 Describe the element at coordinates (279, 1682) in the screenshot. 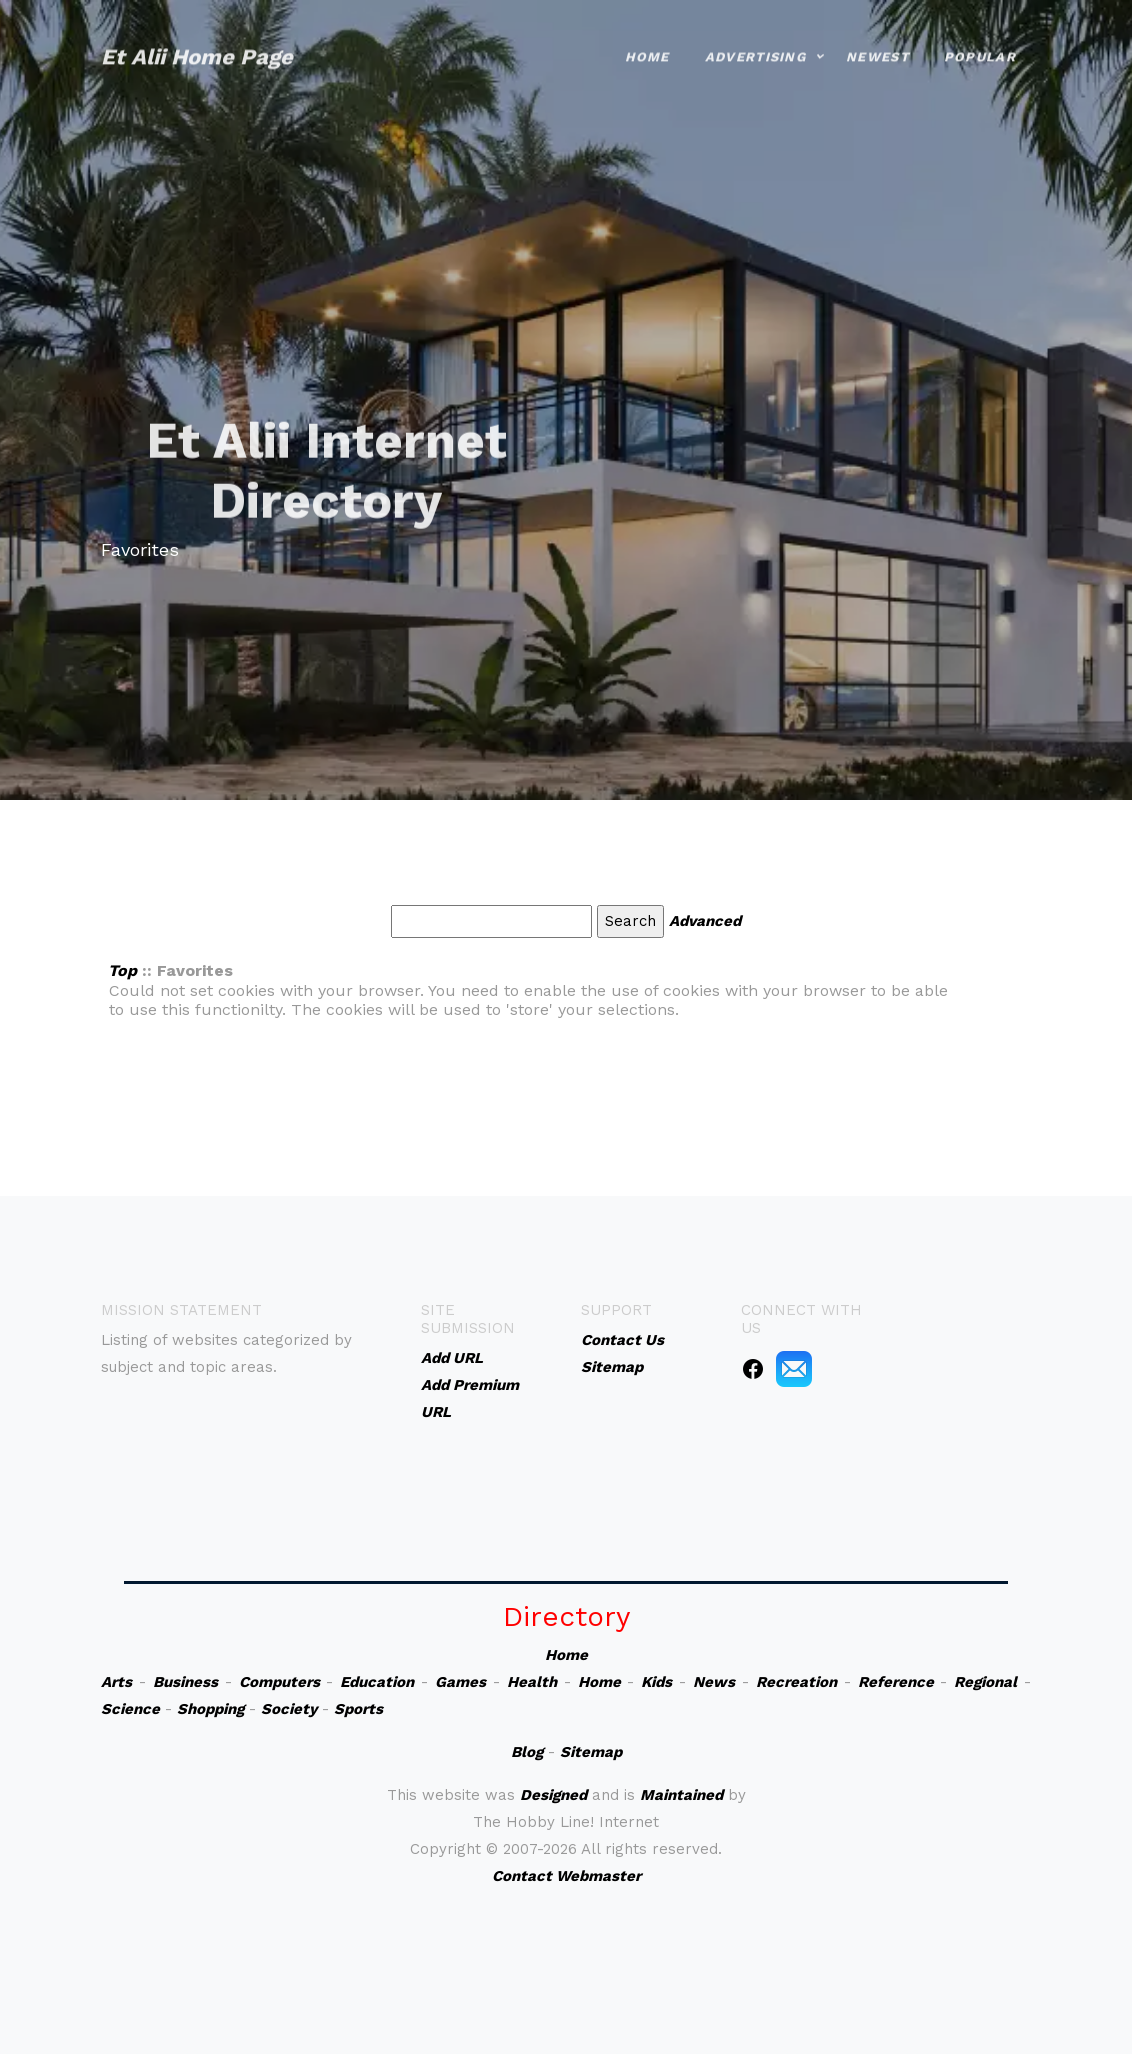

I see `Computers` at that location.